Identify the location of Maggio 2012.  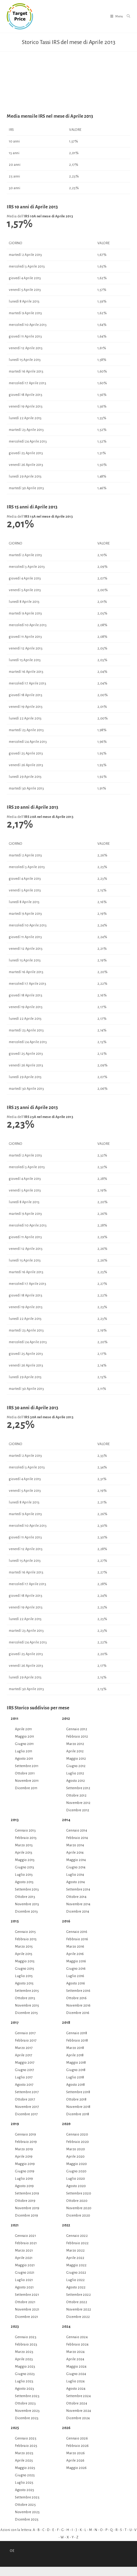
(76, 1759).